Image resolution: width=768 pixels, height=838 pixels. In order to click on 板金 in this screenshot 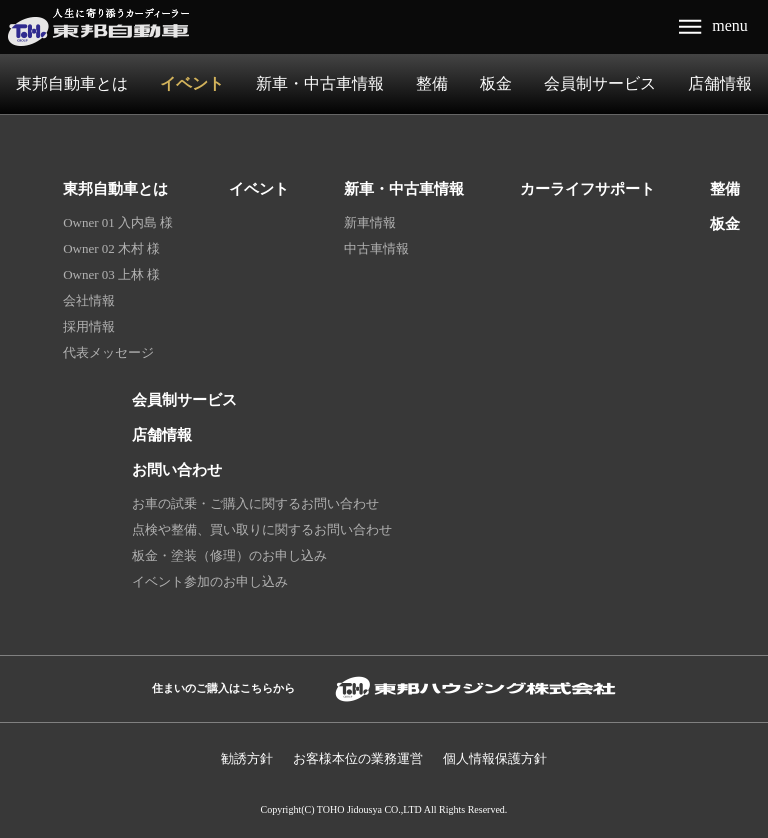, I will do `click(496, 83)`.